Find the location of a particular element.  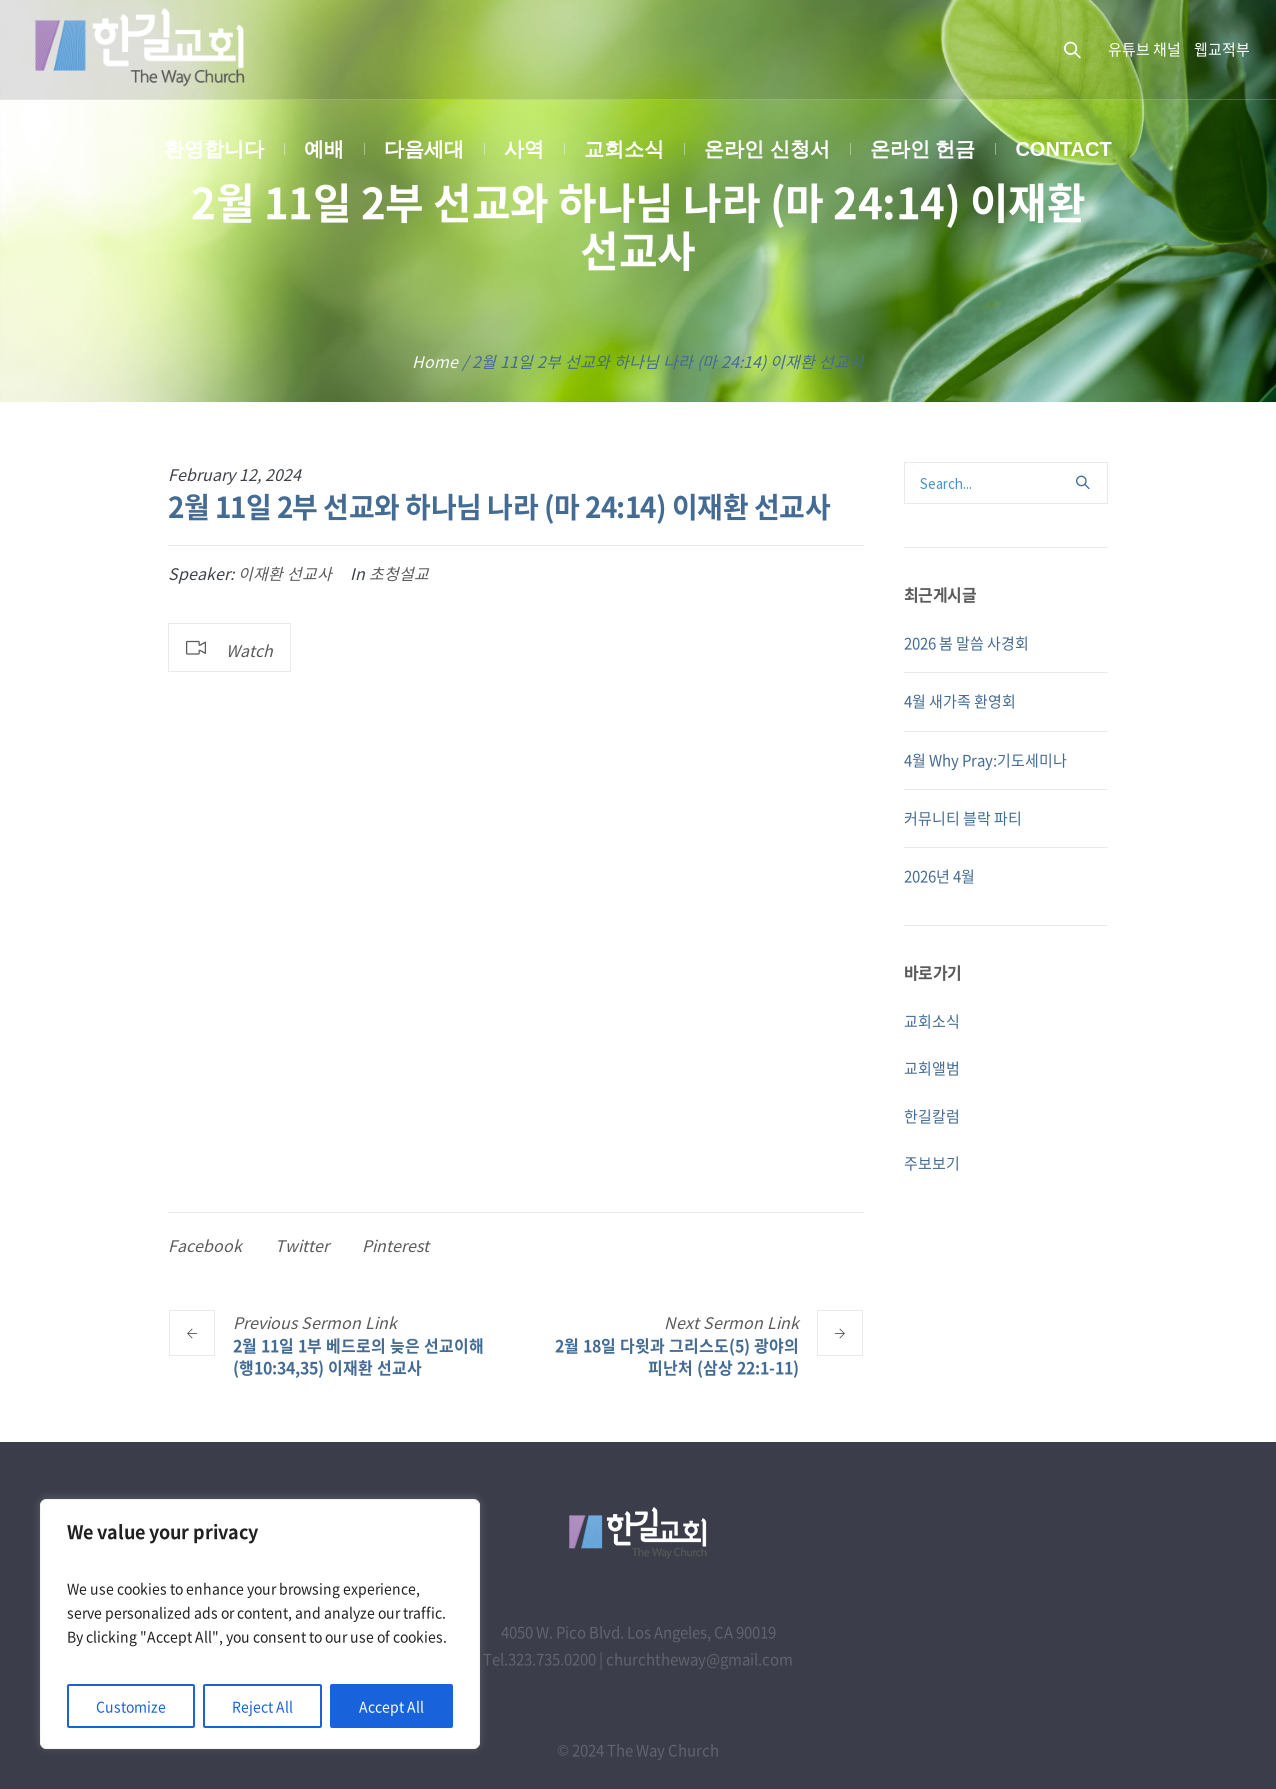

2월 11일 1부 베드로의 늦은 선교이해 (행10:34,35) 이재환 선교사 is located at coordinates (358, 1355).